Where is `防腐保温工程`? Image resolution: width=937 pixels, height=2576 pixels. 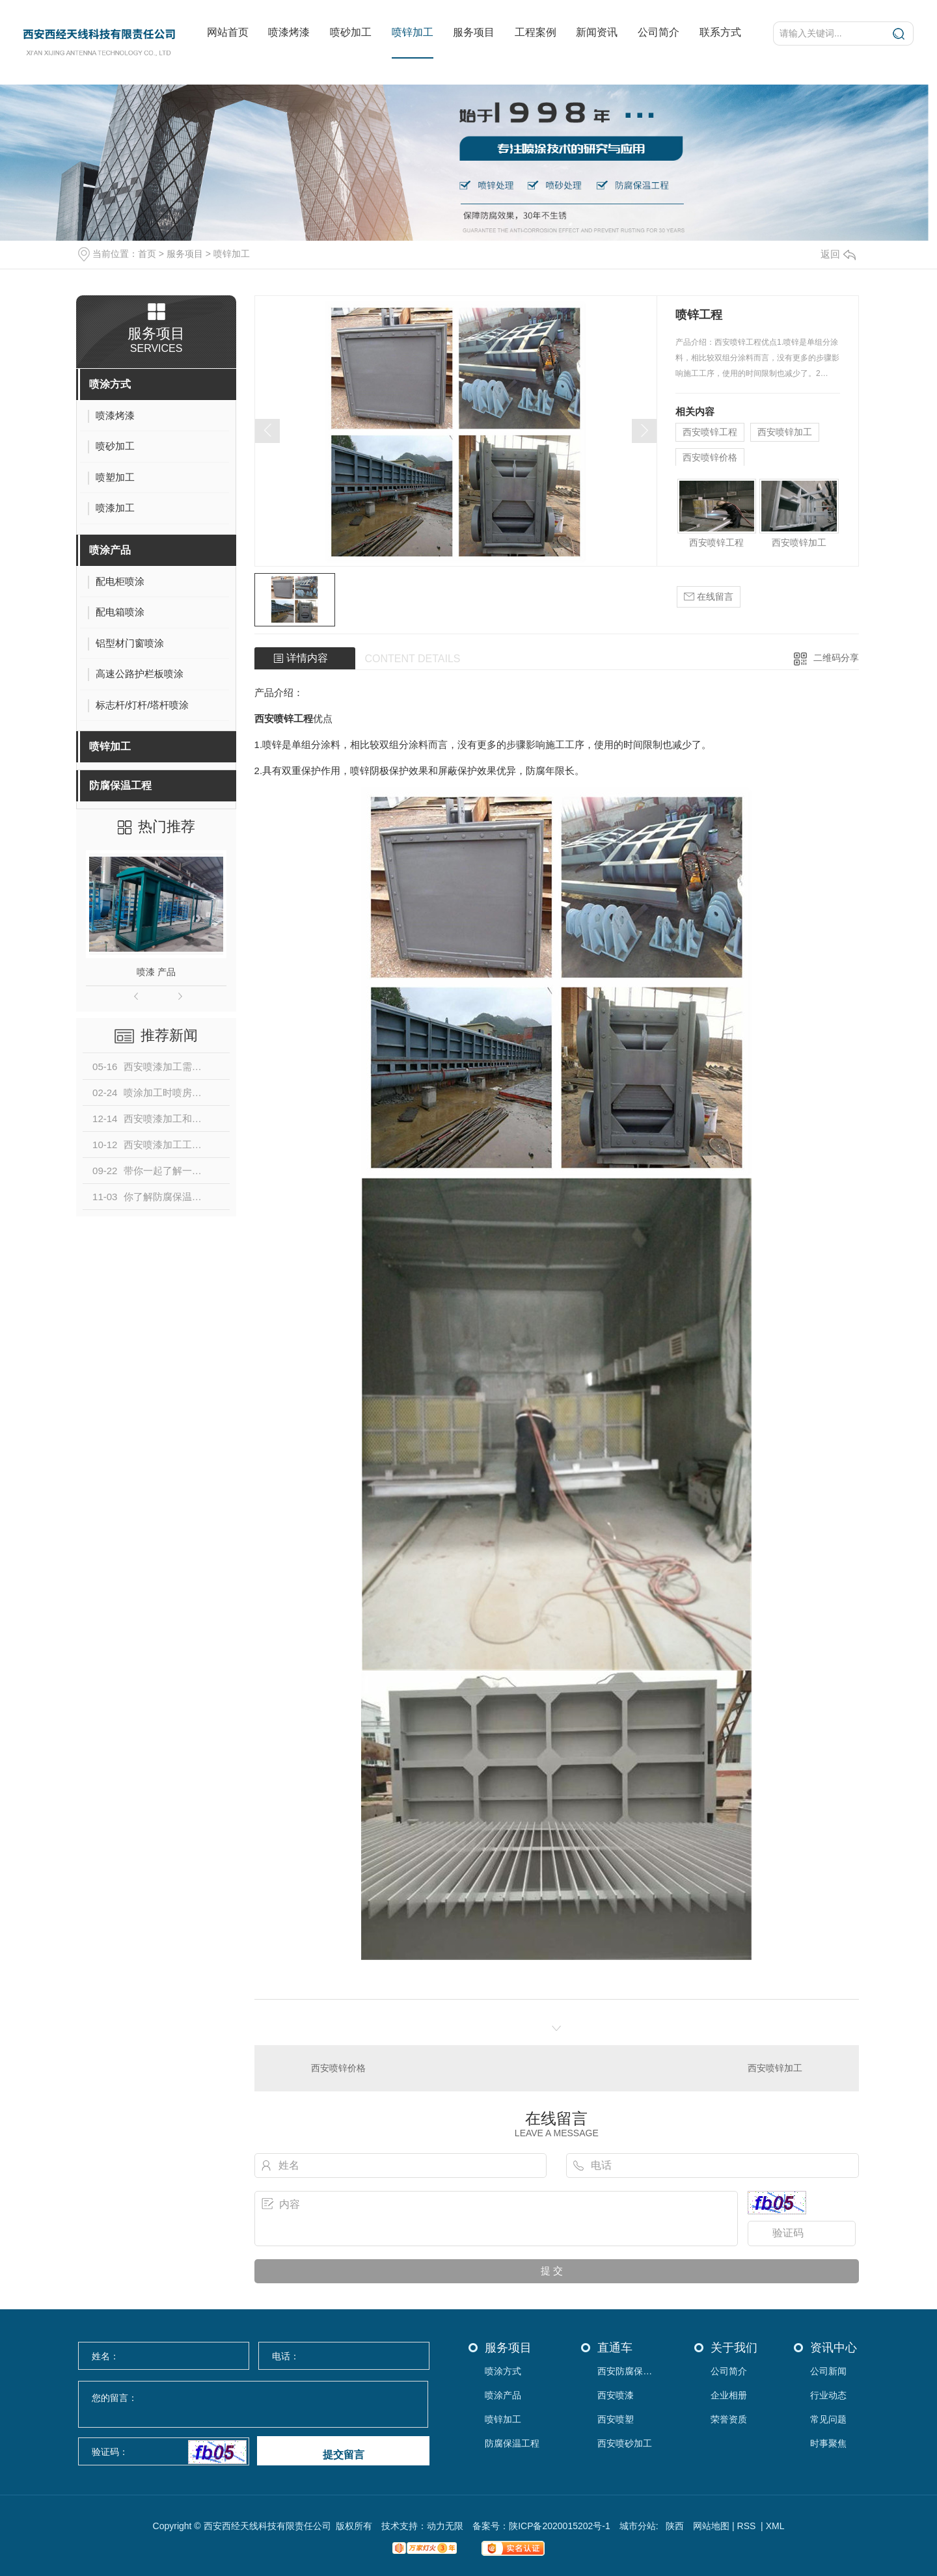 防腐保温工程 is located at coordinates (120, 785).